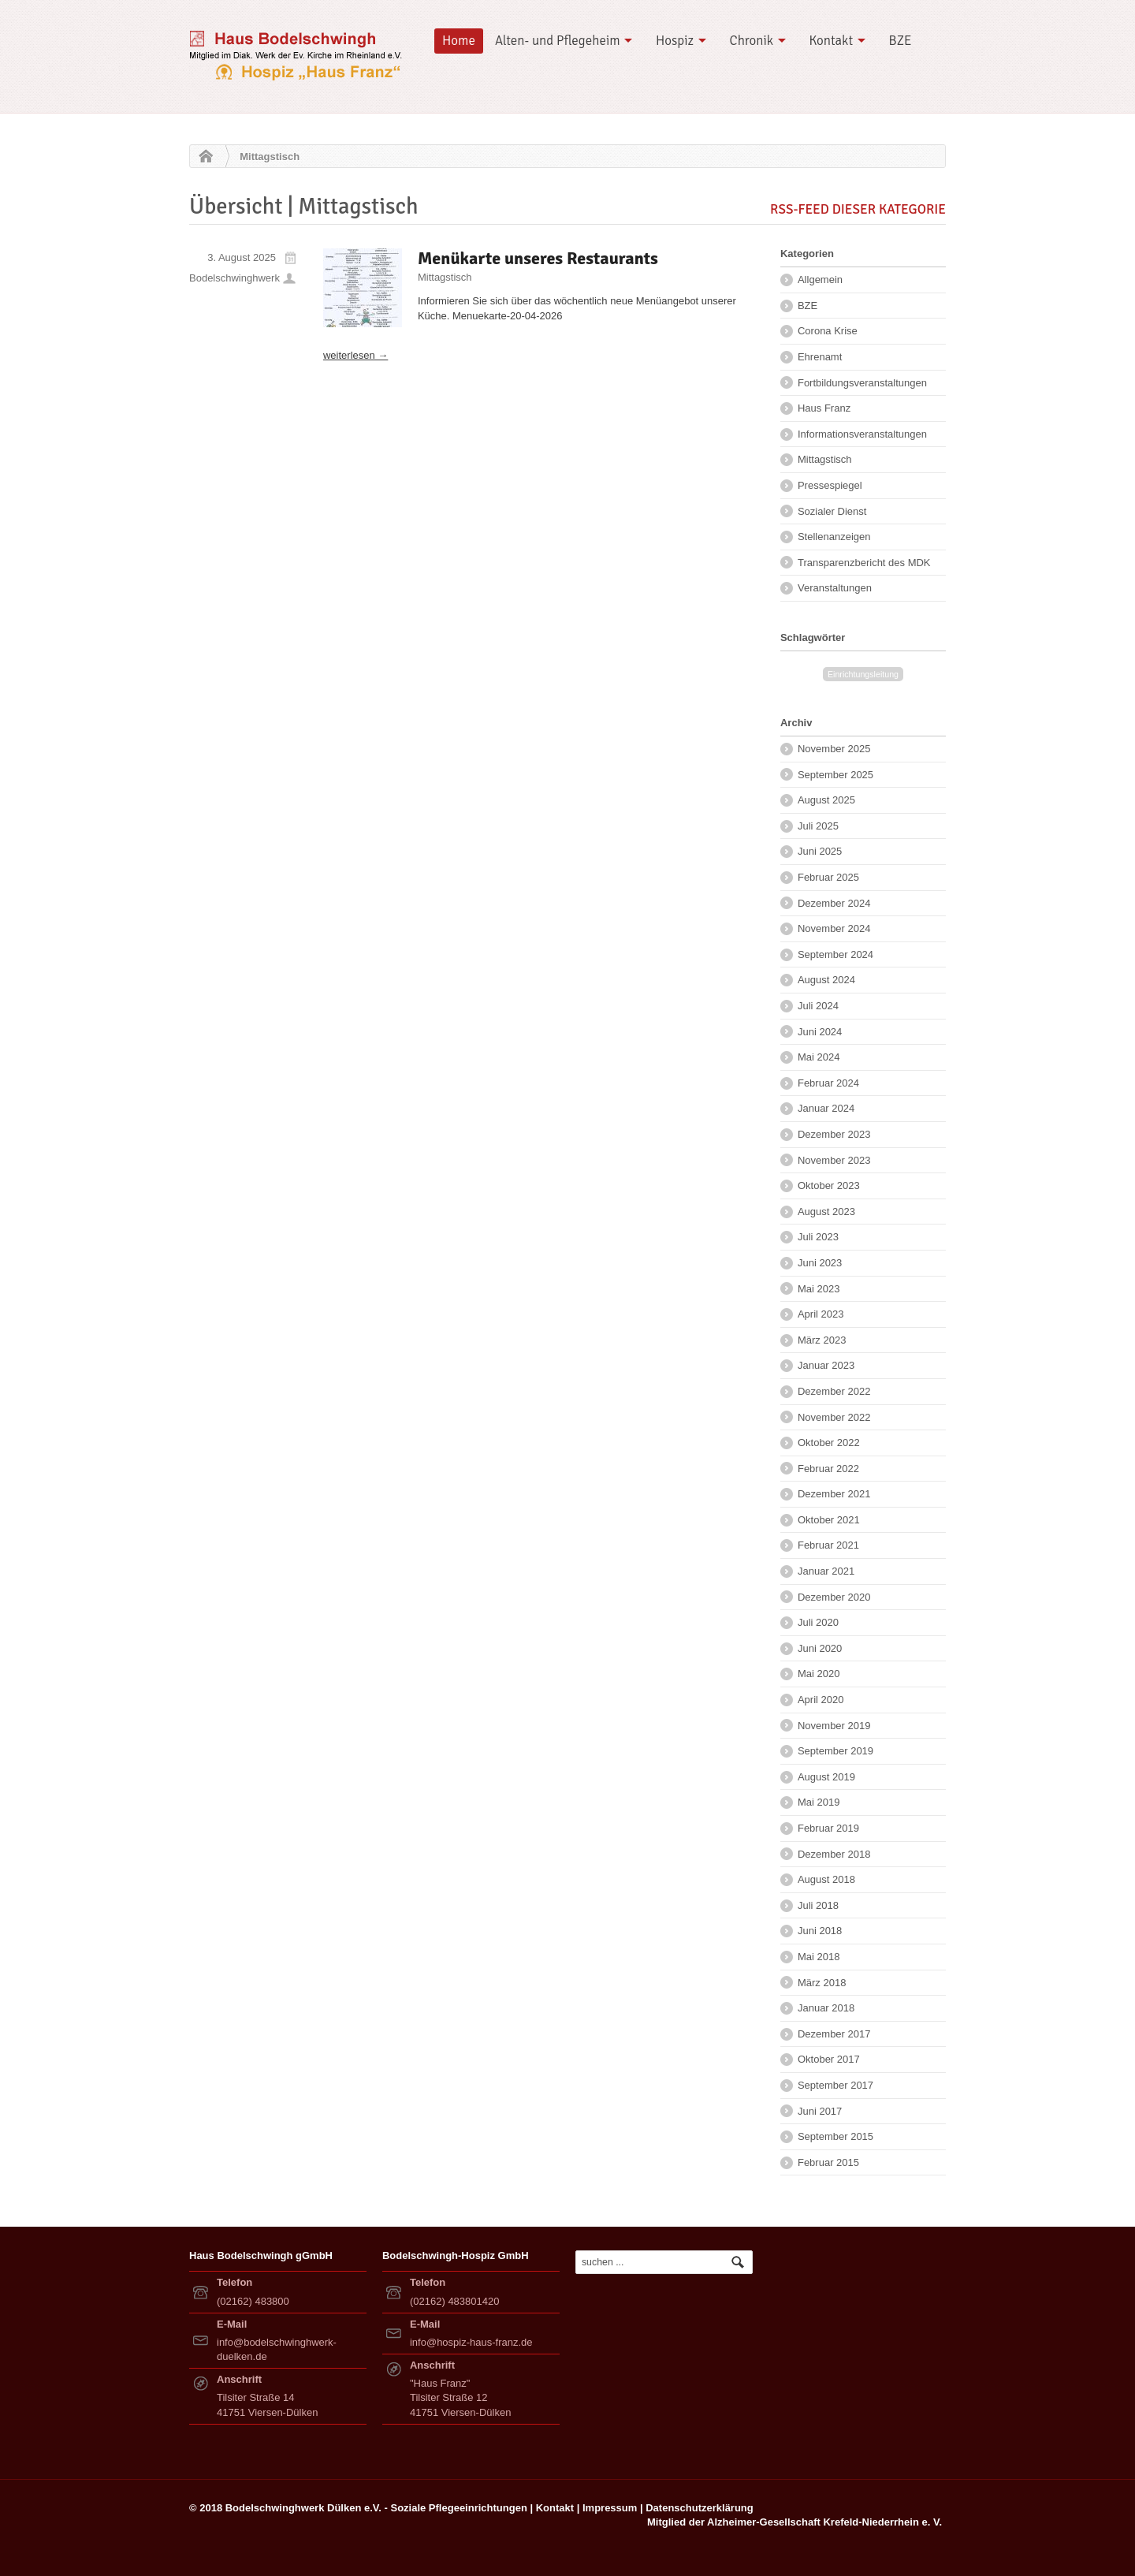  Describe the element at coordinates (864, 563) in the screenshot. I see `Transparenzbericht des MDK` at that location.